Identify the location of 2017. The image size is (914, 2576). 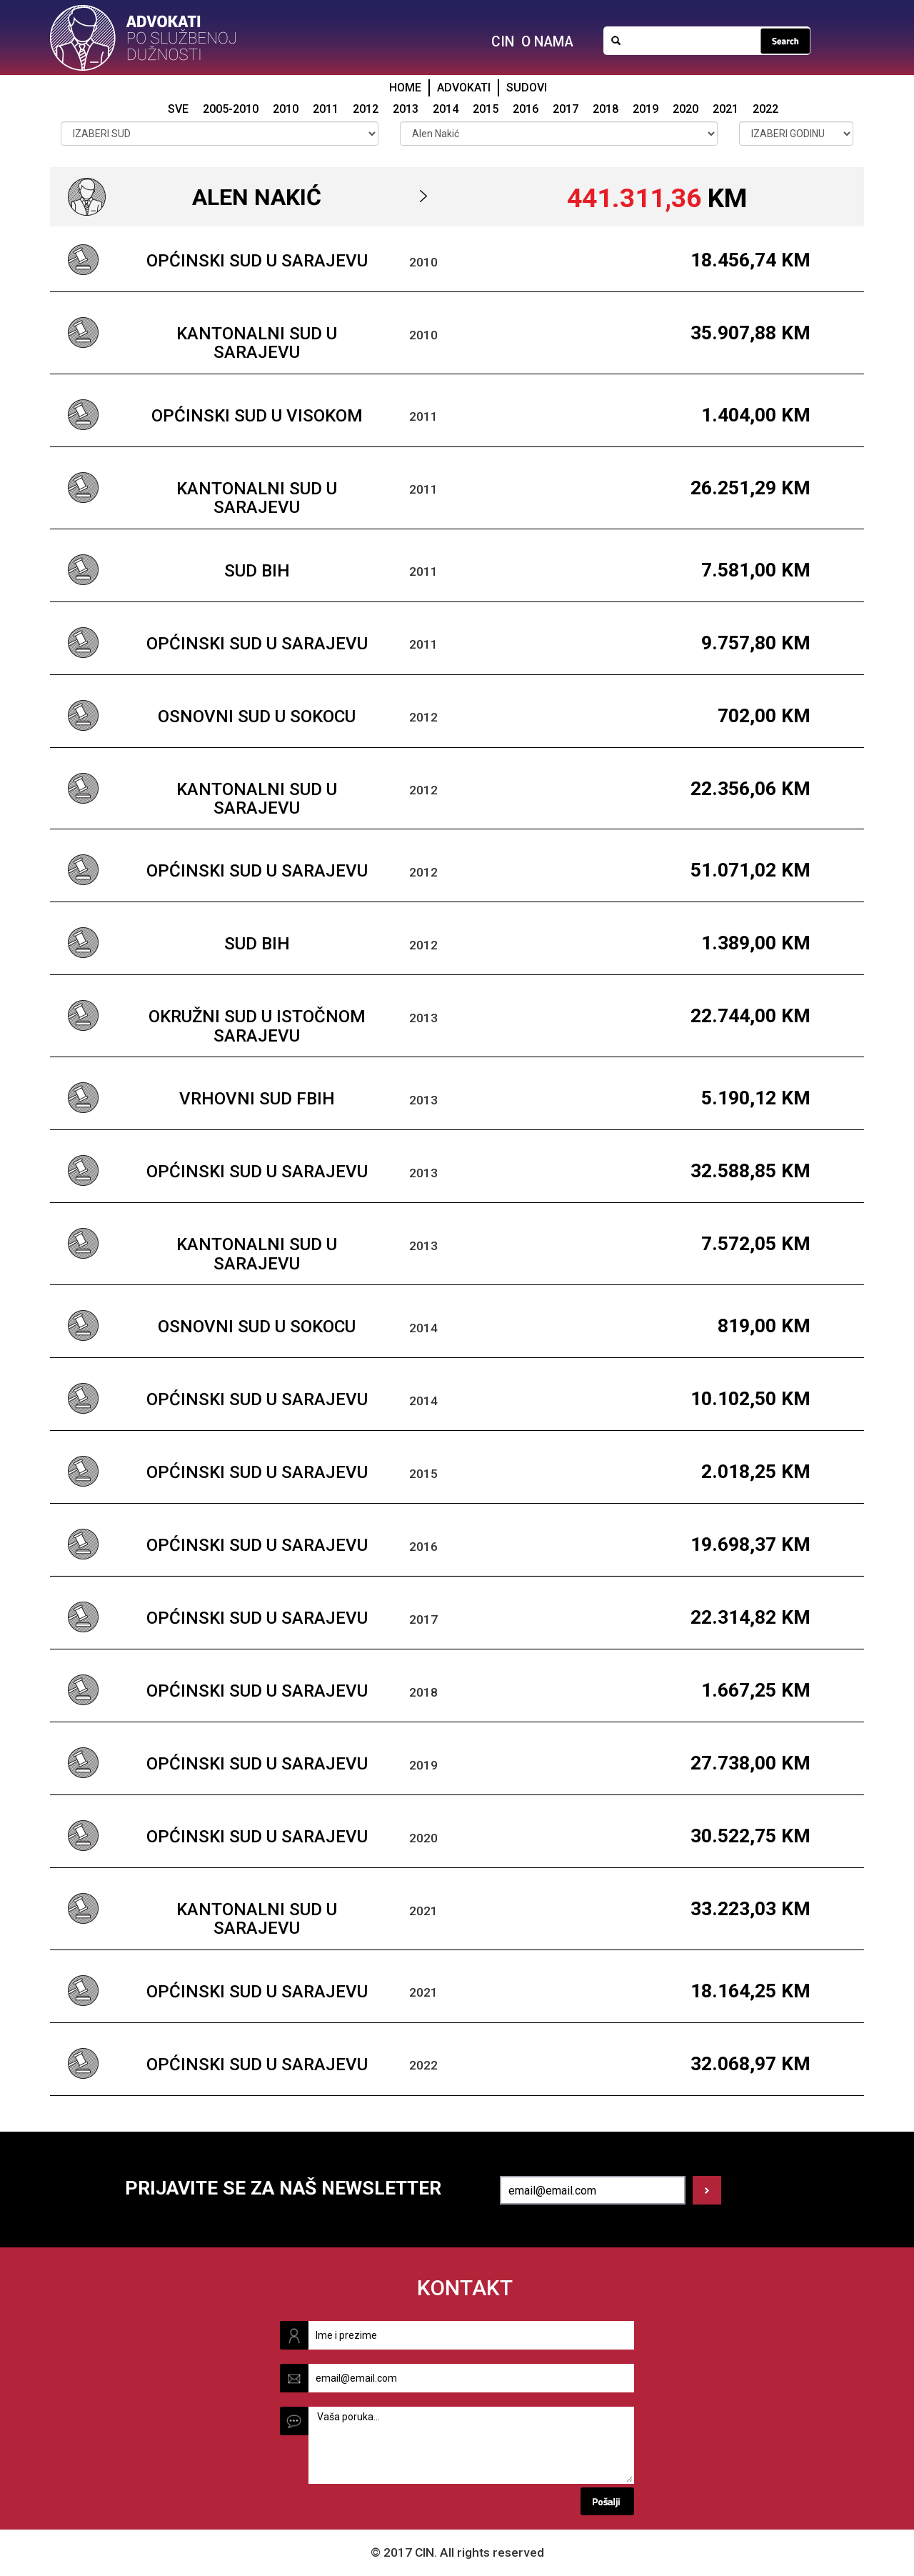
(565, 109).